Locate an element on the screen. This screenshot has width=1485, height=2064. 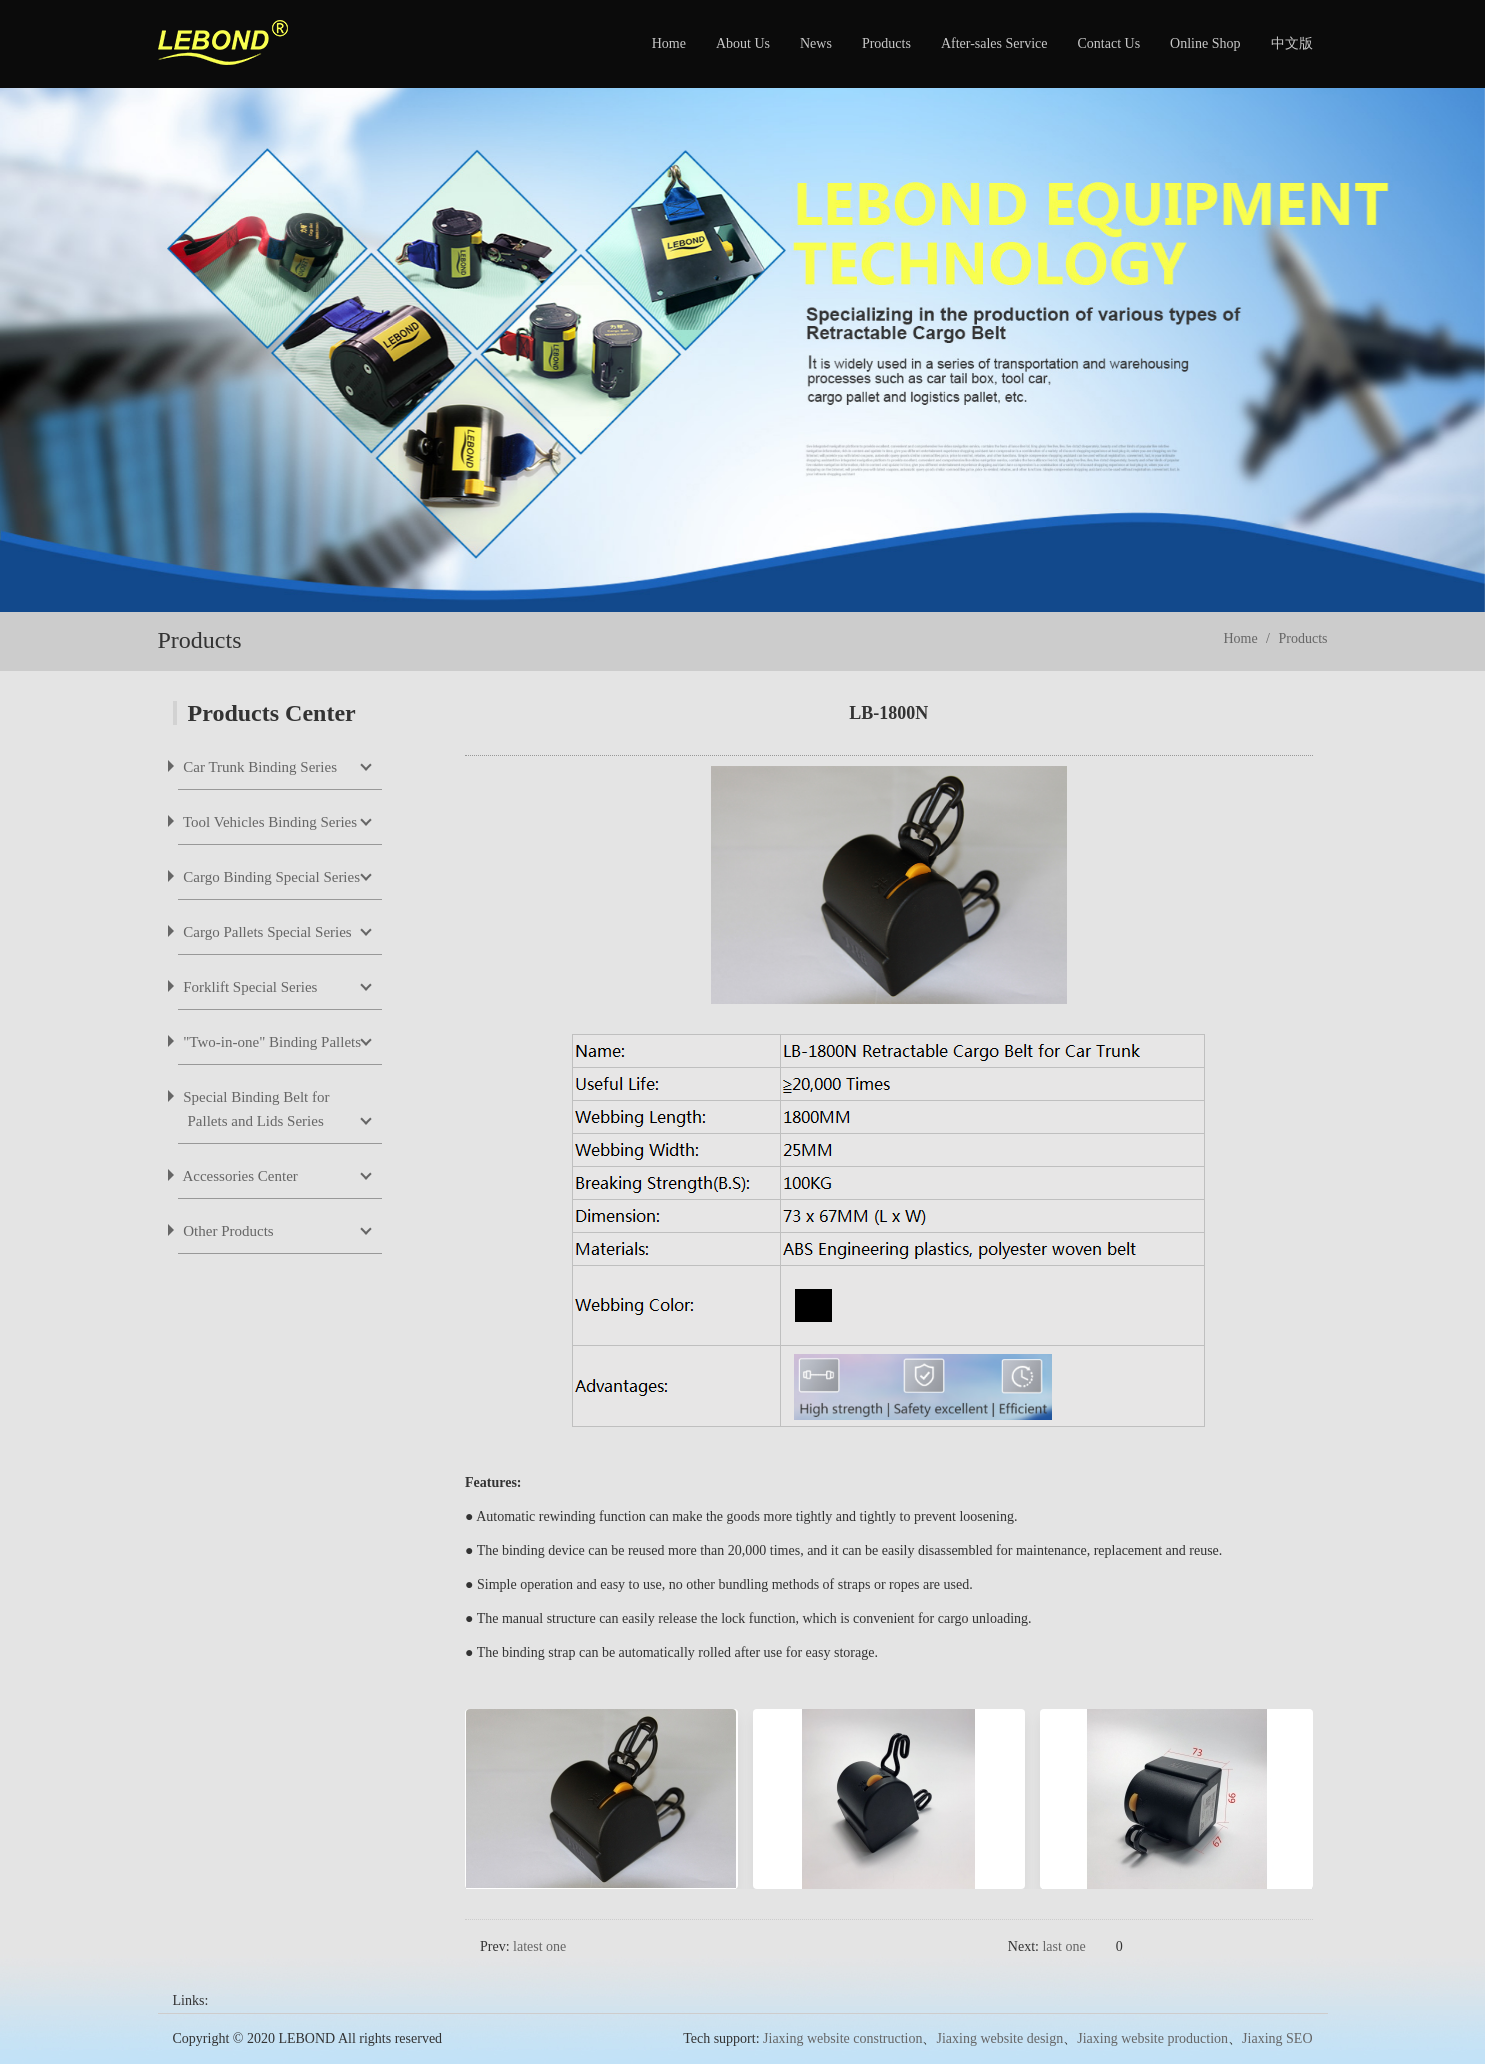
Online Shop is located at coordinates (1205, 43).